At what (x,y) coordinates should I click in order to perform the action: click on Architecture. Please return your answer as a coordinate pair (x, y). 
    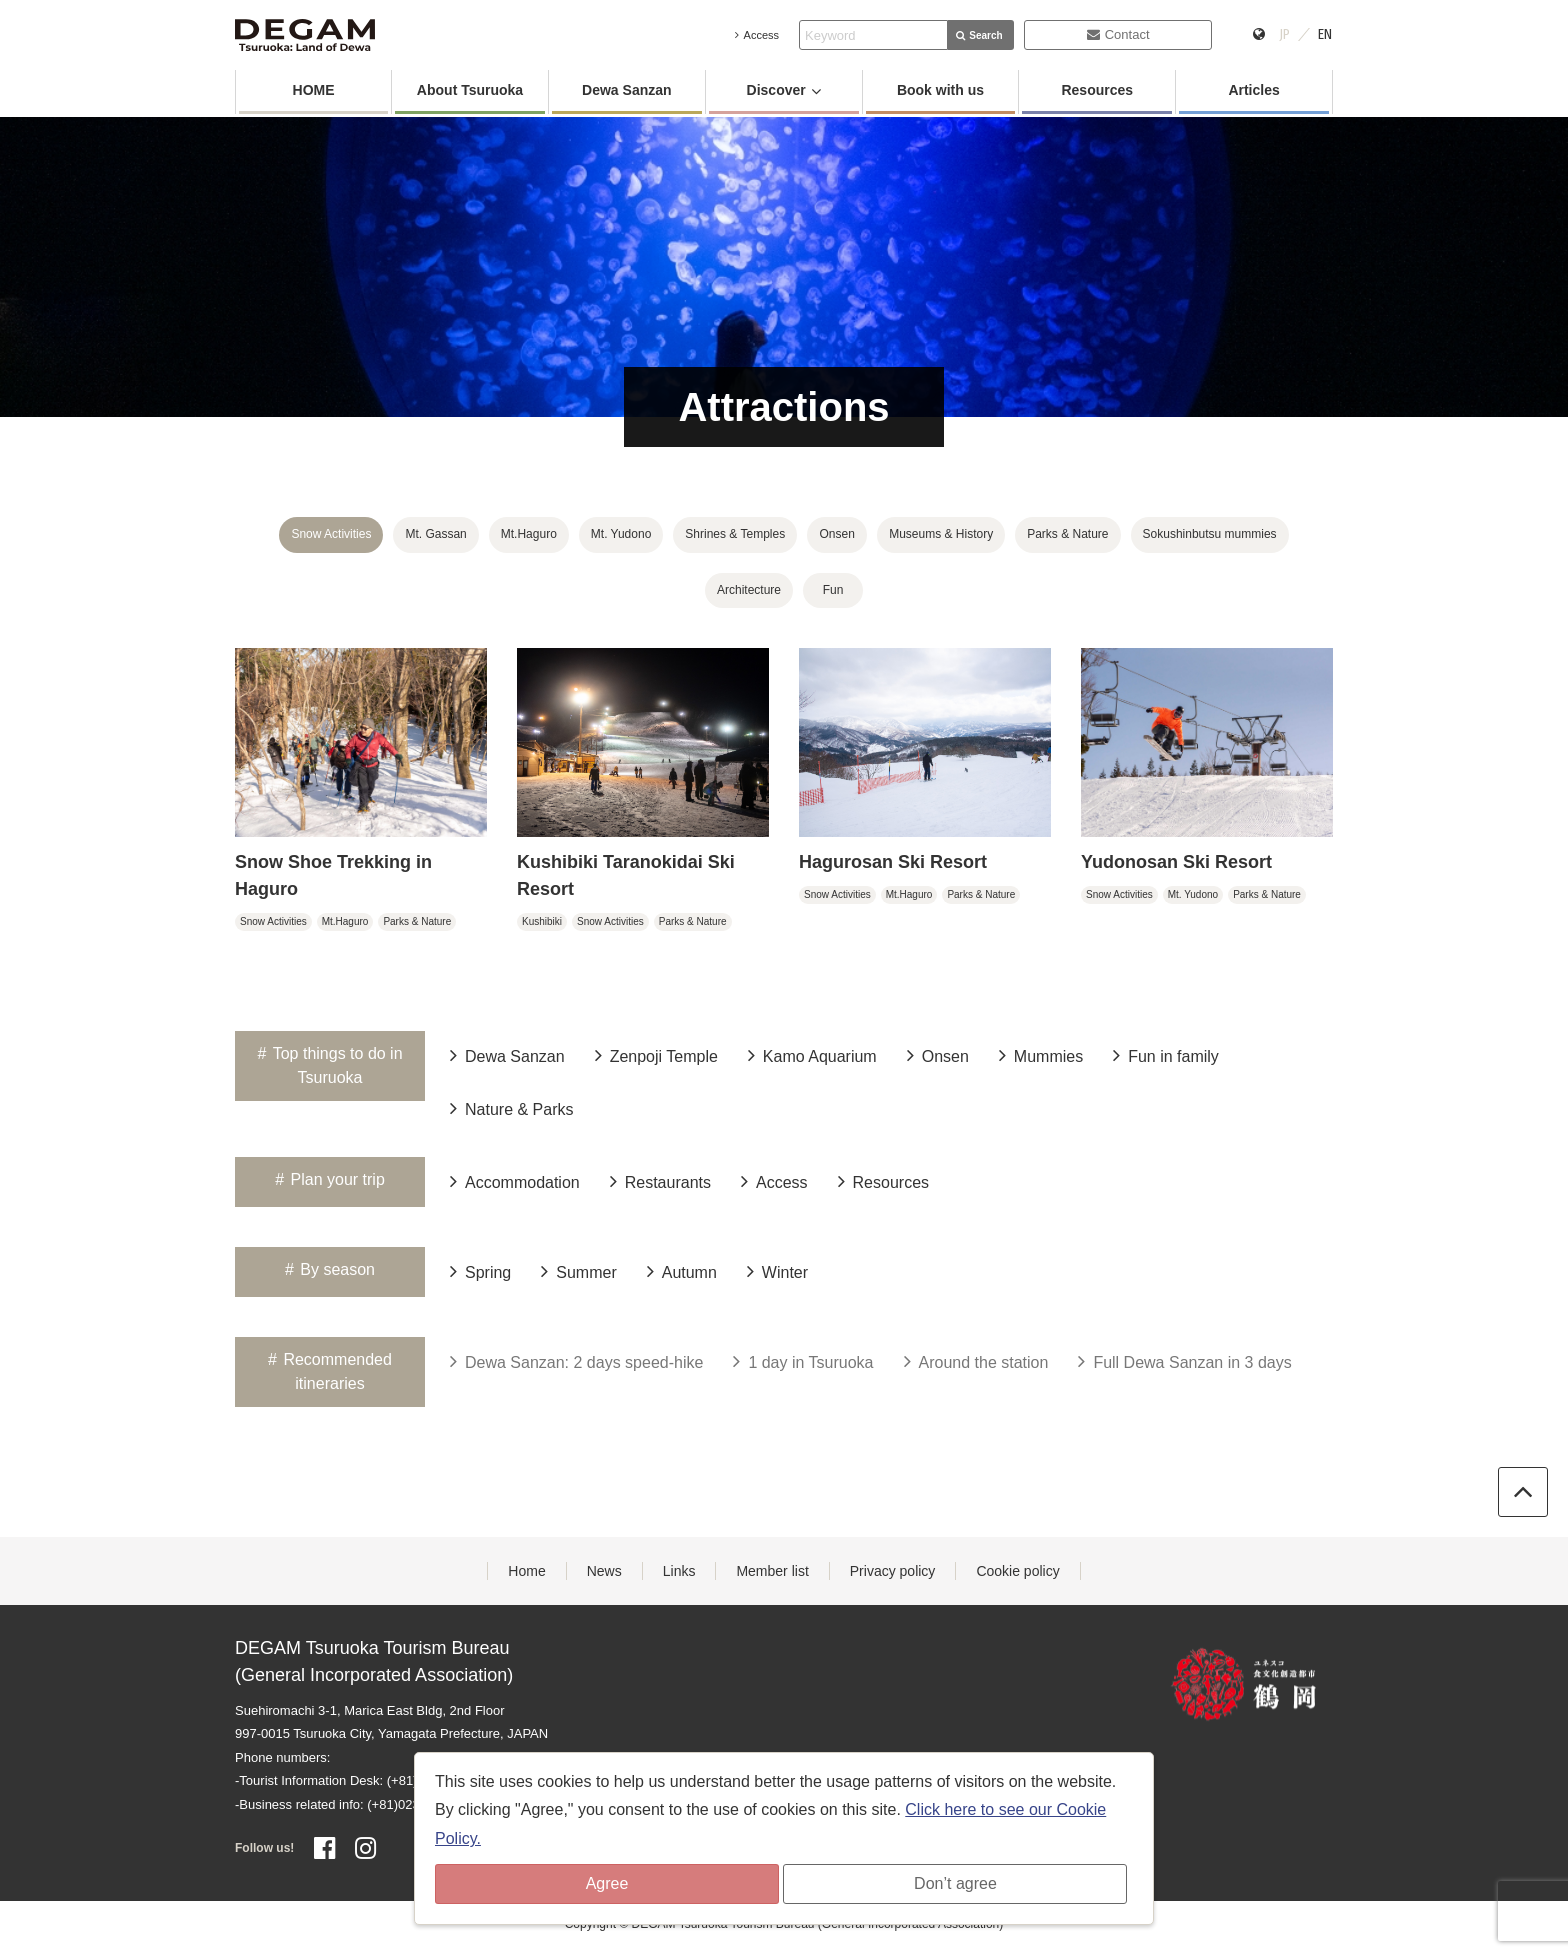
    Looking at the image, I should click on (749, 590).